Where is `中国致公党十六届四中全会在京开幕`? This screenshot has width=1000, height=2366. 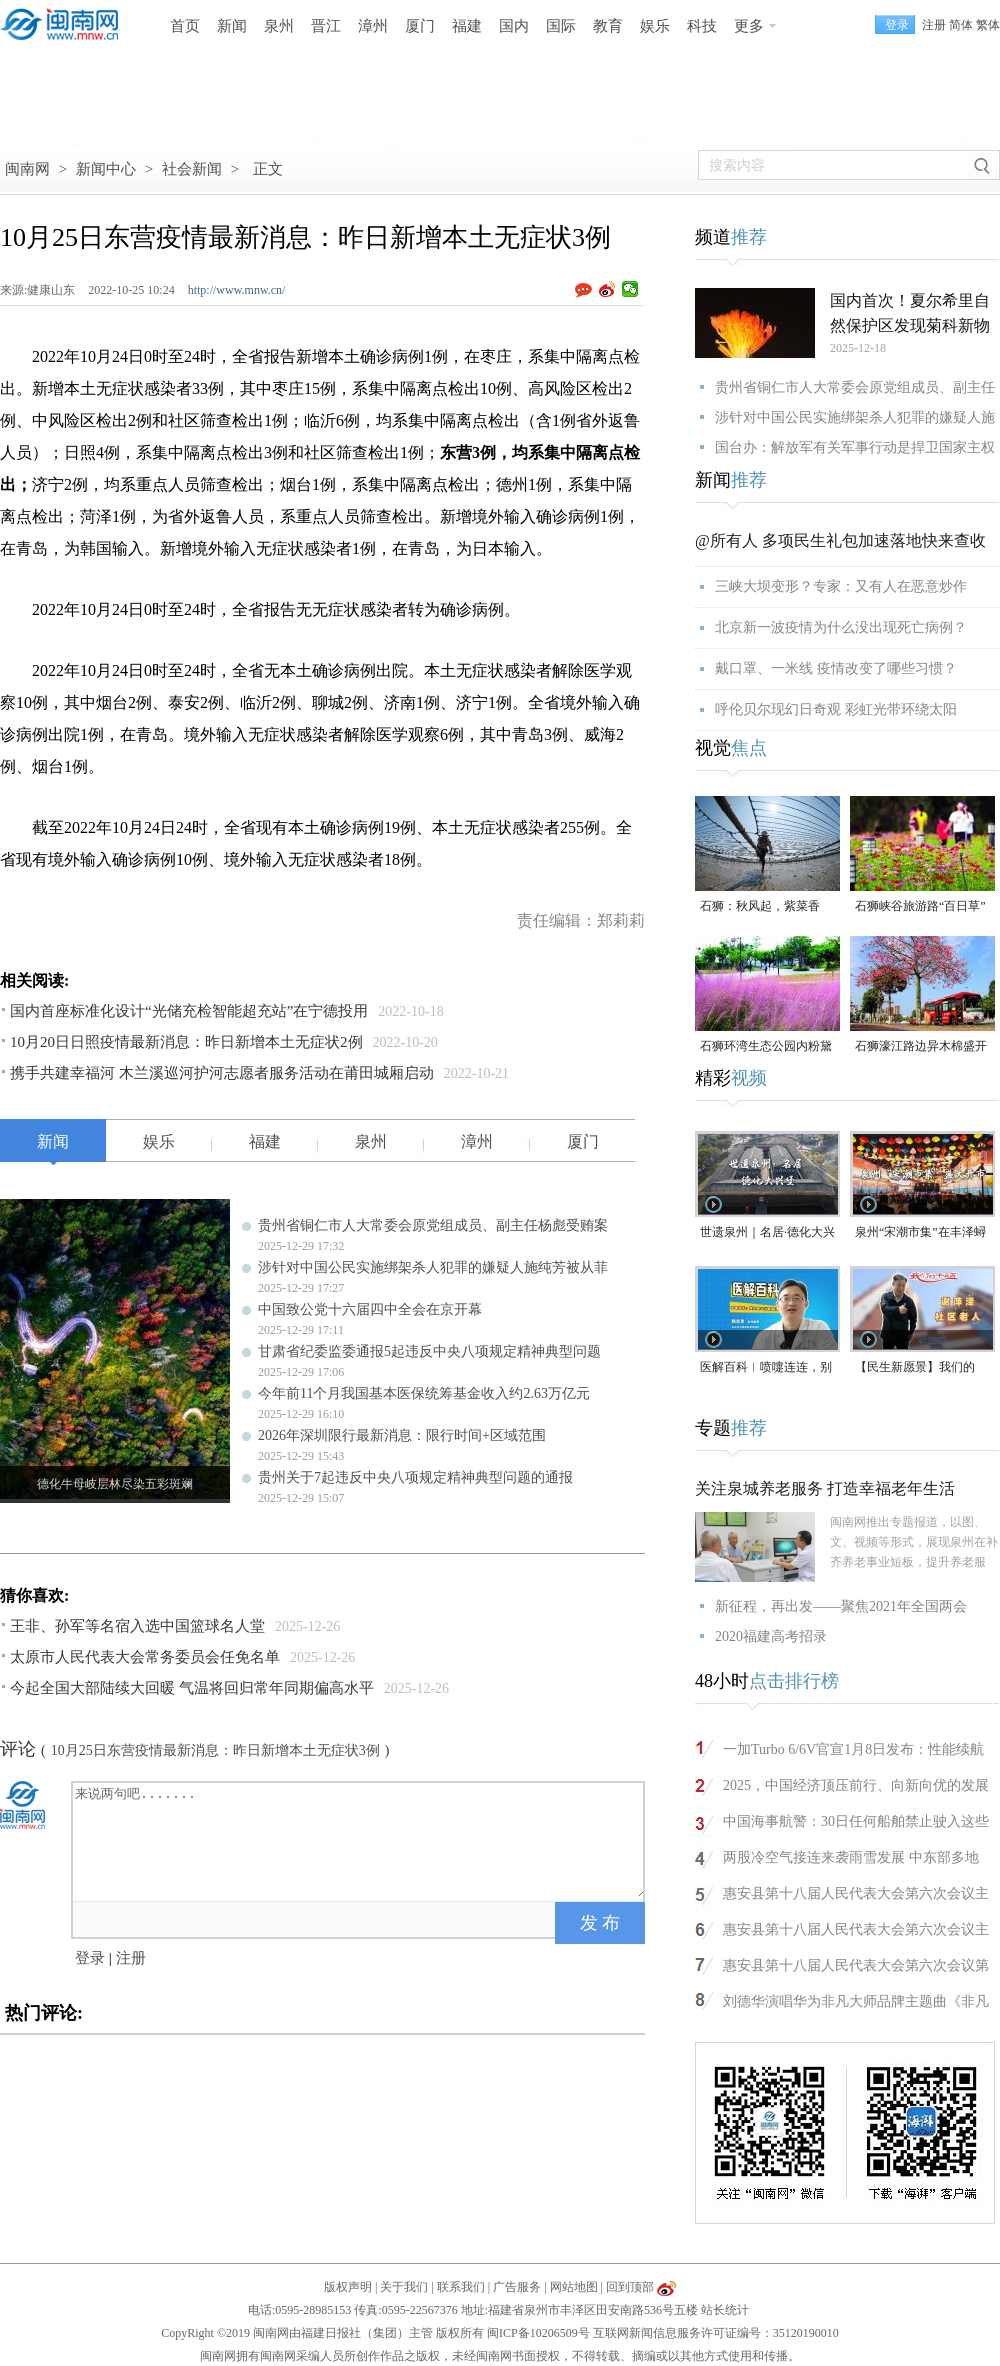
中国致公党十六届四中全会在京开幕 is located at coordinates (370, 1309).